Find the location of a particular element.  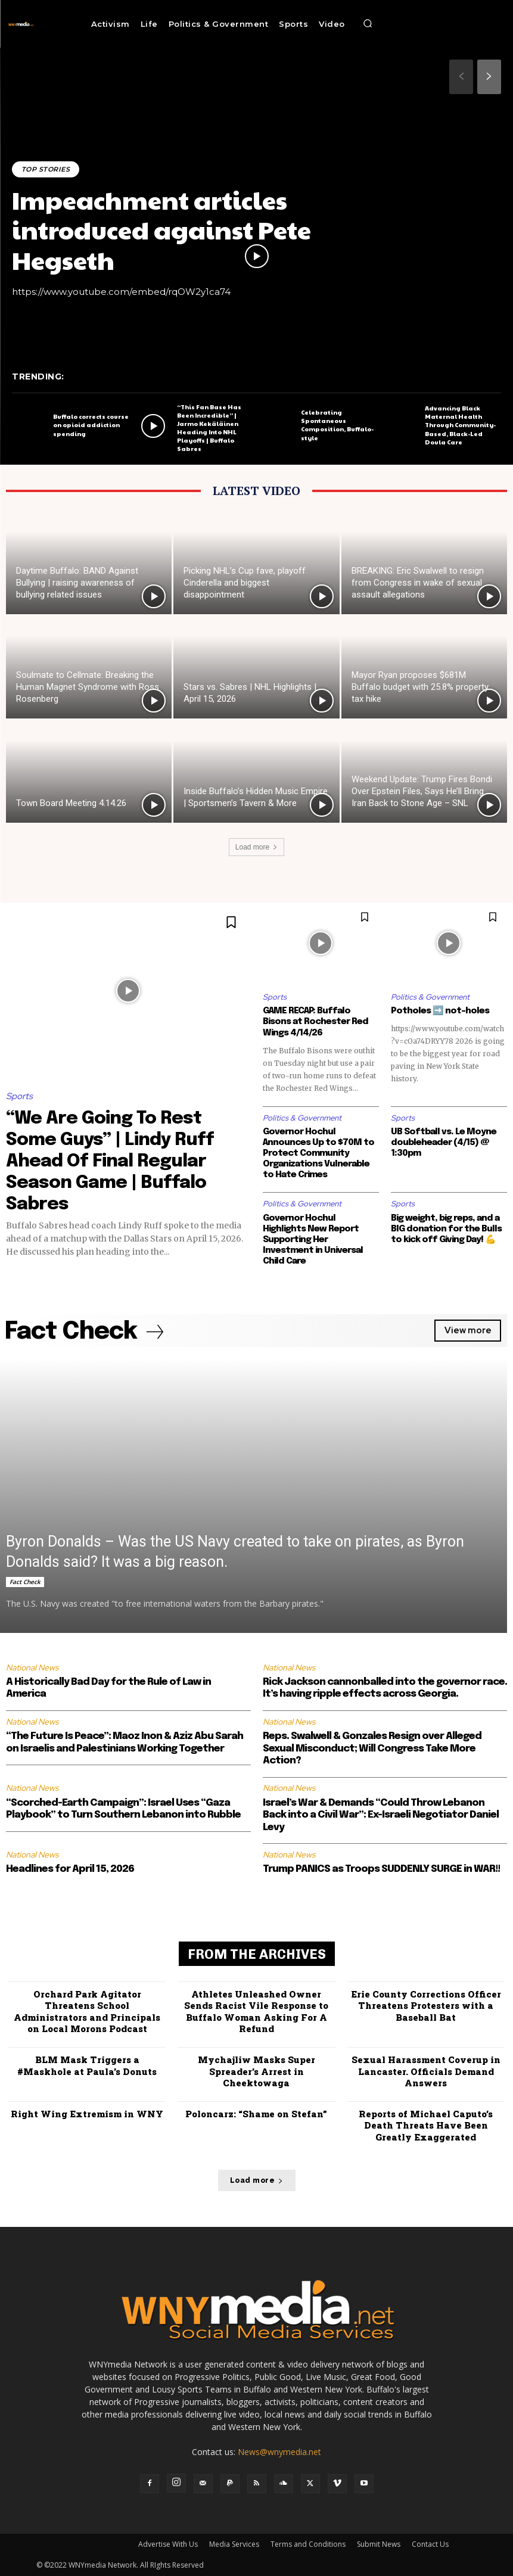

Advertise With Us is located at coordinates (168, 2544).